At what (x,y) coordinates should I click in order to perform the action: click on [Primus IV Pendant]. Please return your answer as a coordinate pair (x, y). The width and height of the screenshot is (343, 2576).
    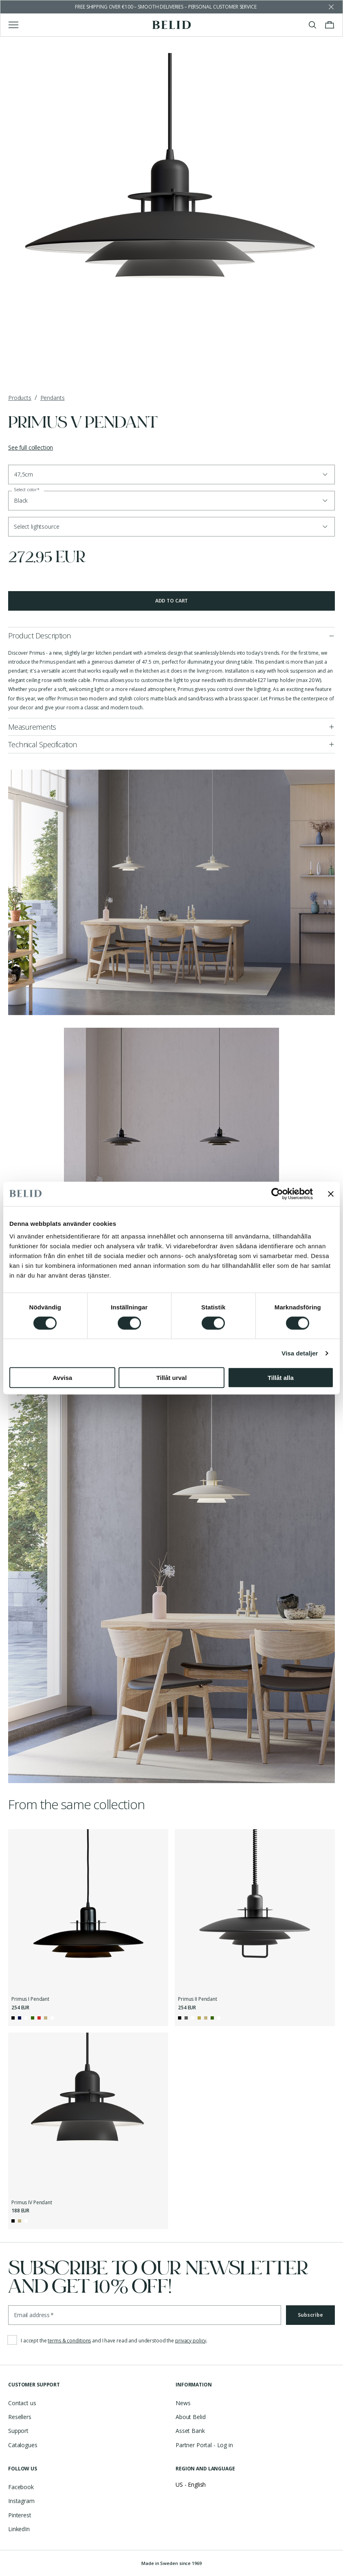
    Looking at the image, I should click on (88, 2113).